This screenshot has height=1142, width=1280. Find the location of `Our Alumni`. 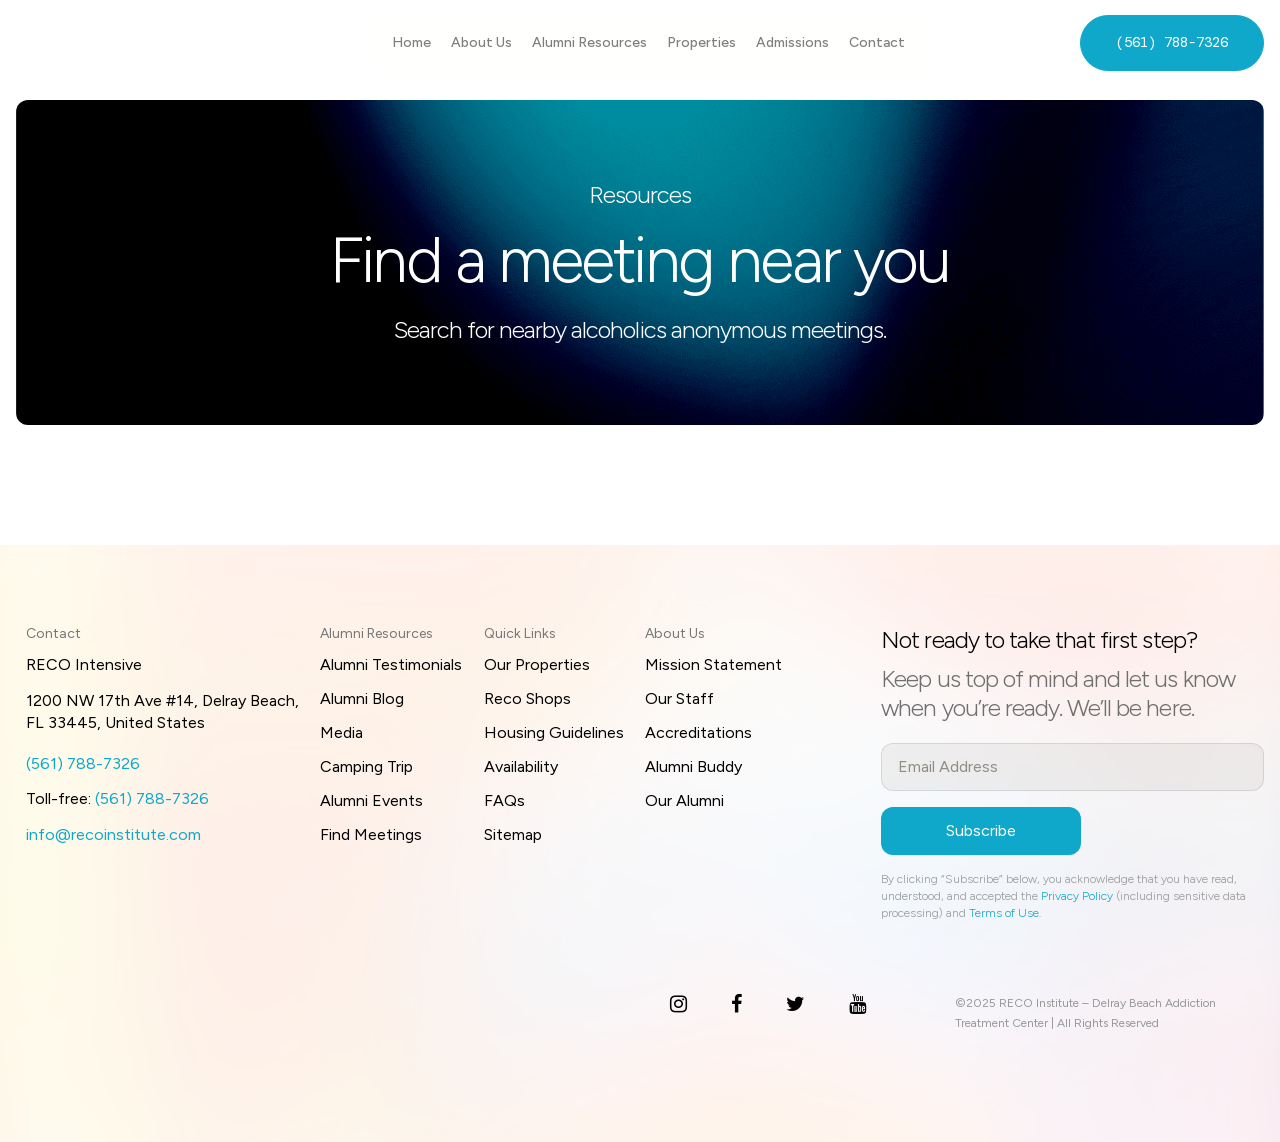

Our Alumni is located at coordinates (684, 800).